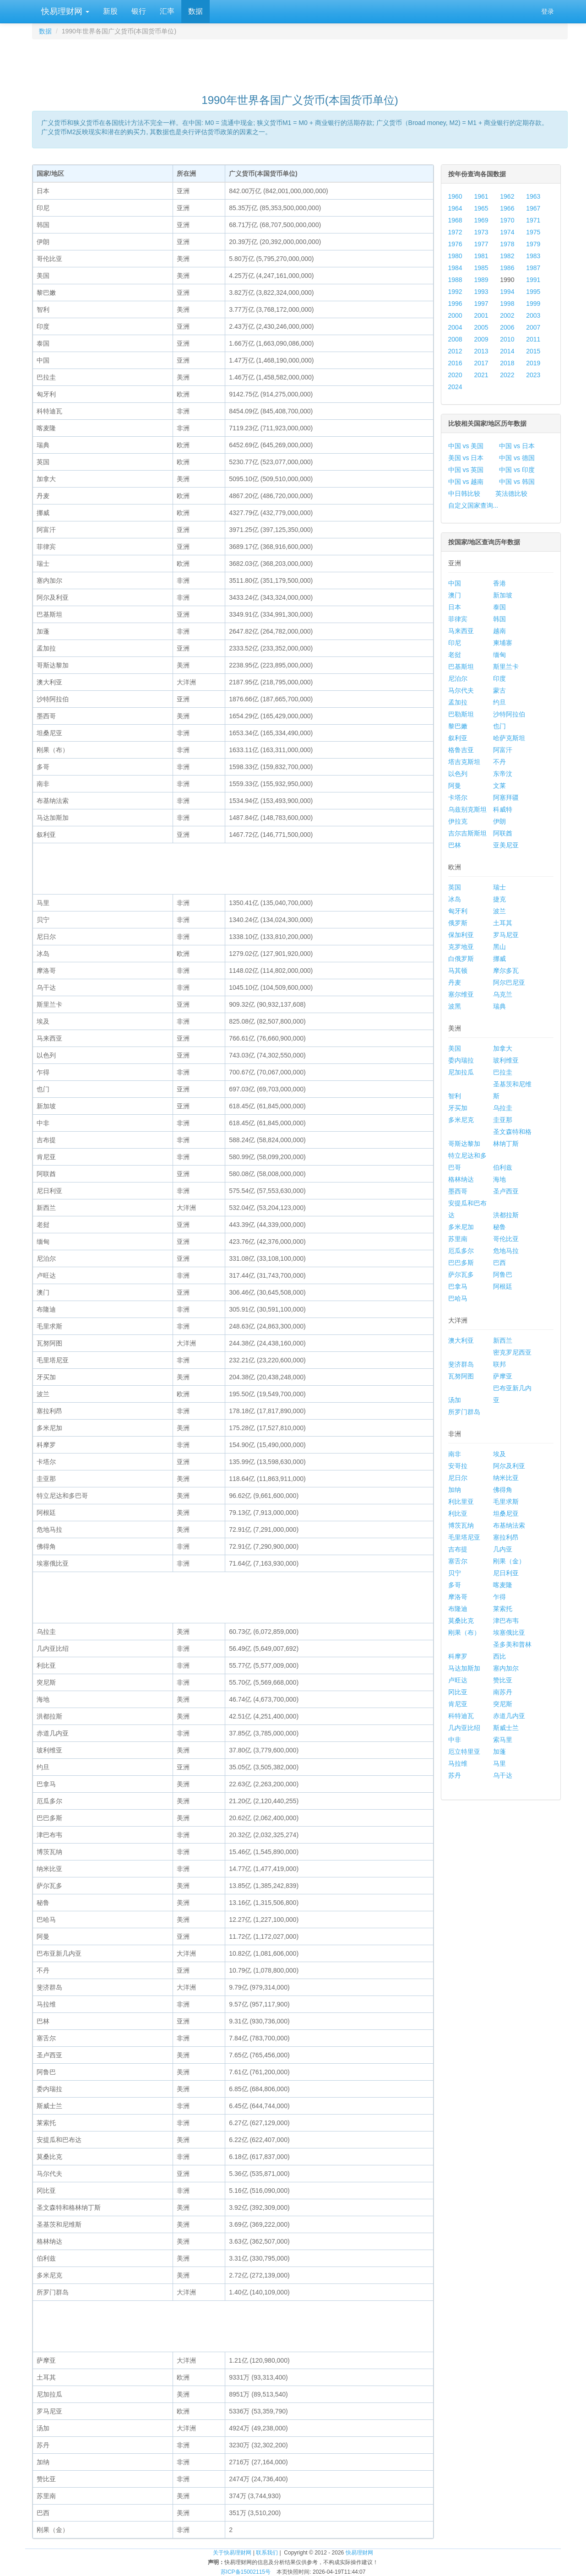 This screenshot has width=586, height=2576. I want to click on 2017, so click(481, 363).